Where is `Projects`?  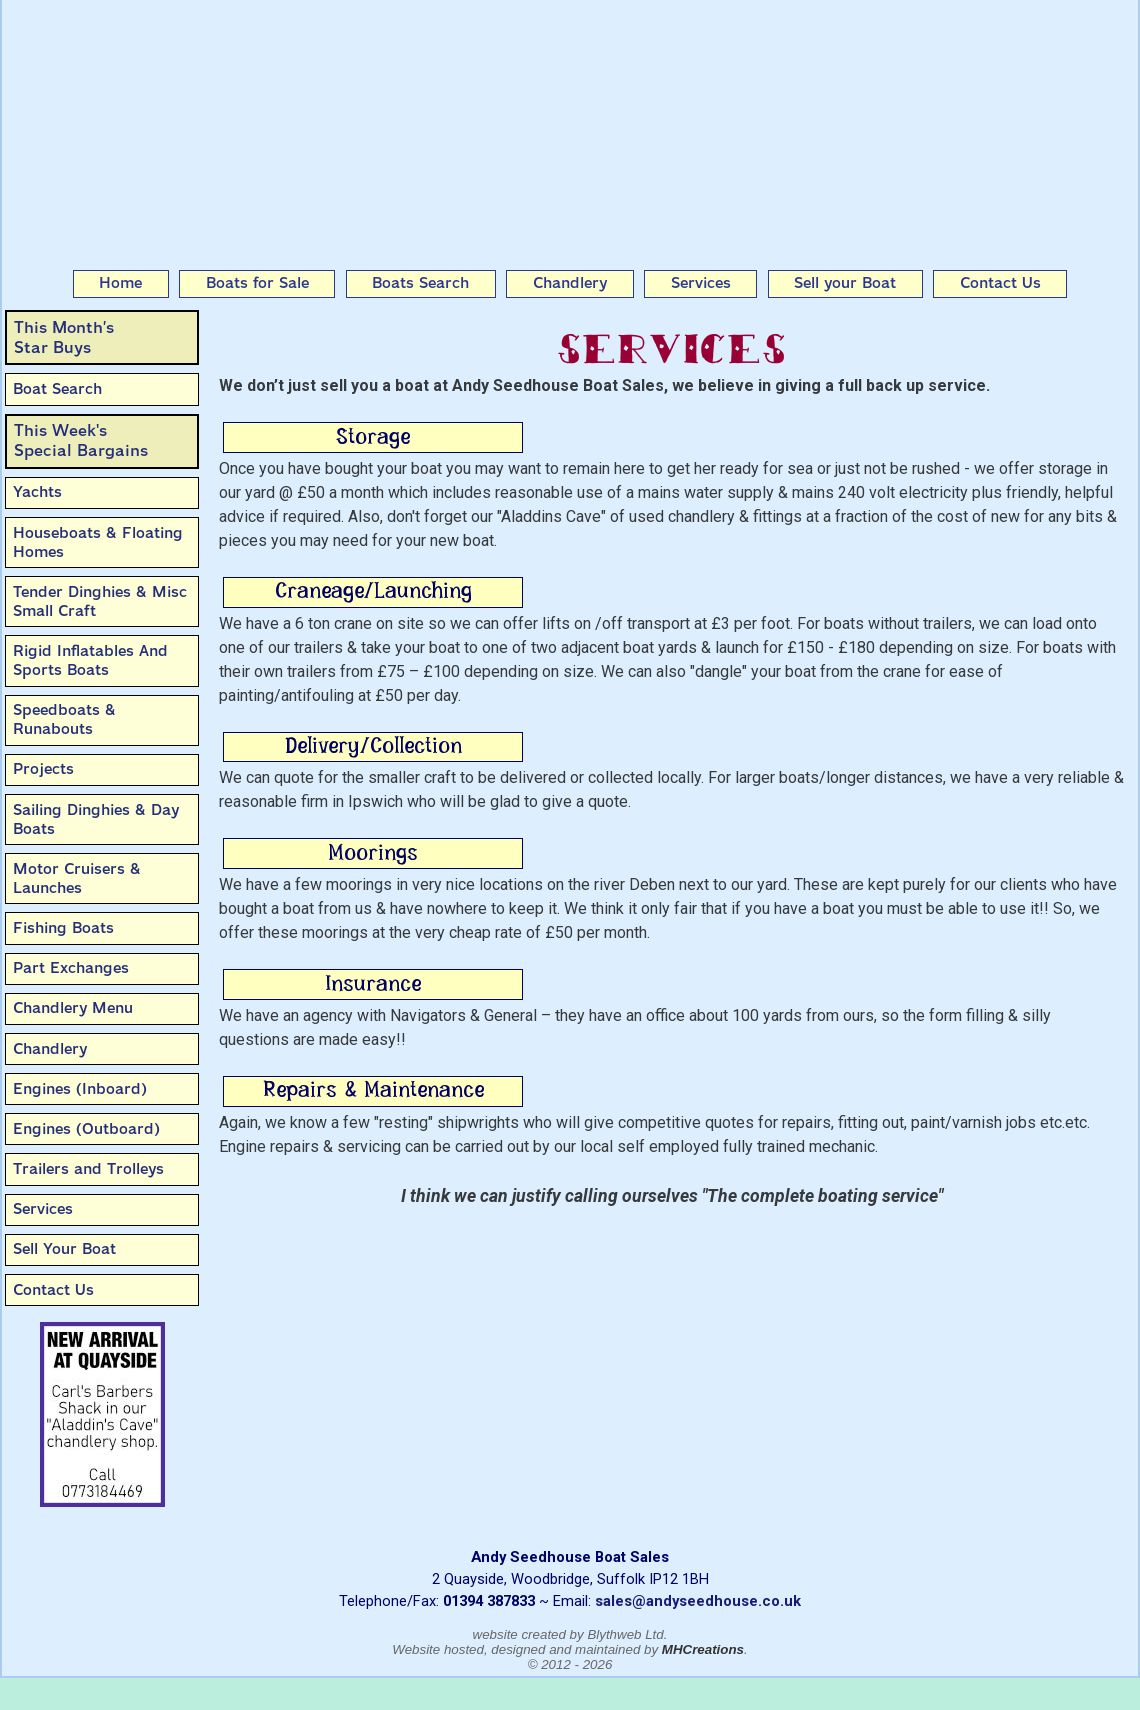 Projects is located at coordinates (43, 769).